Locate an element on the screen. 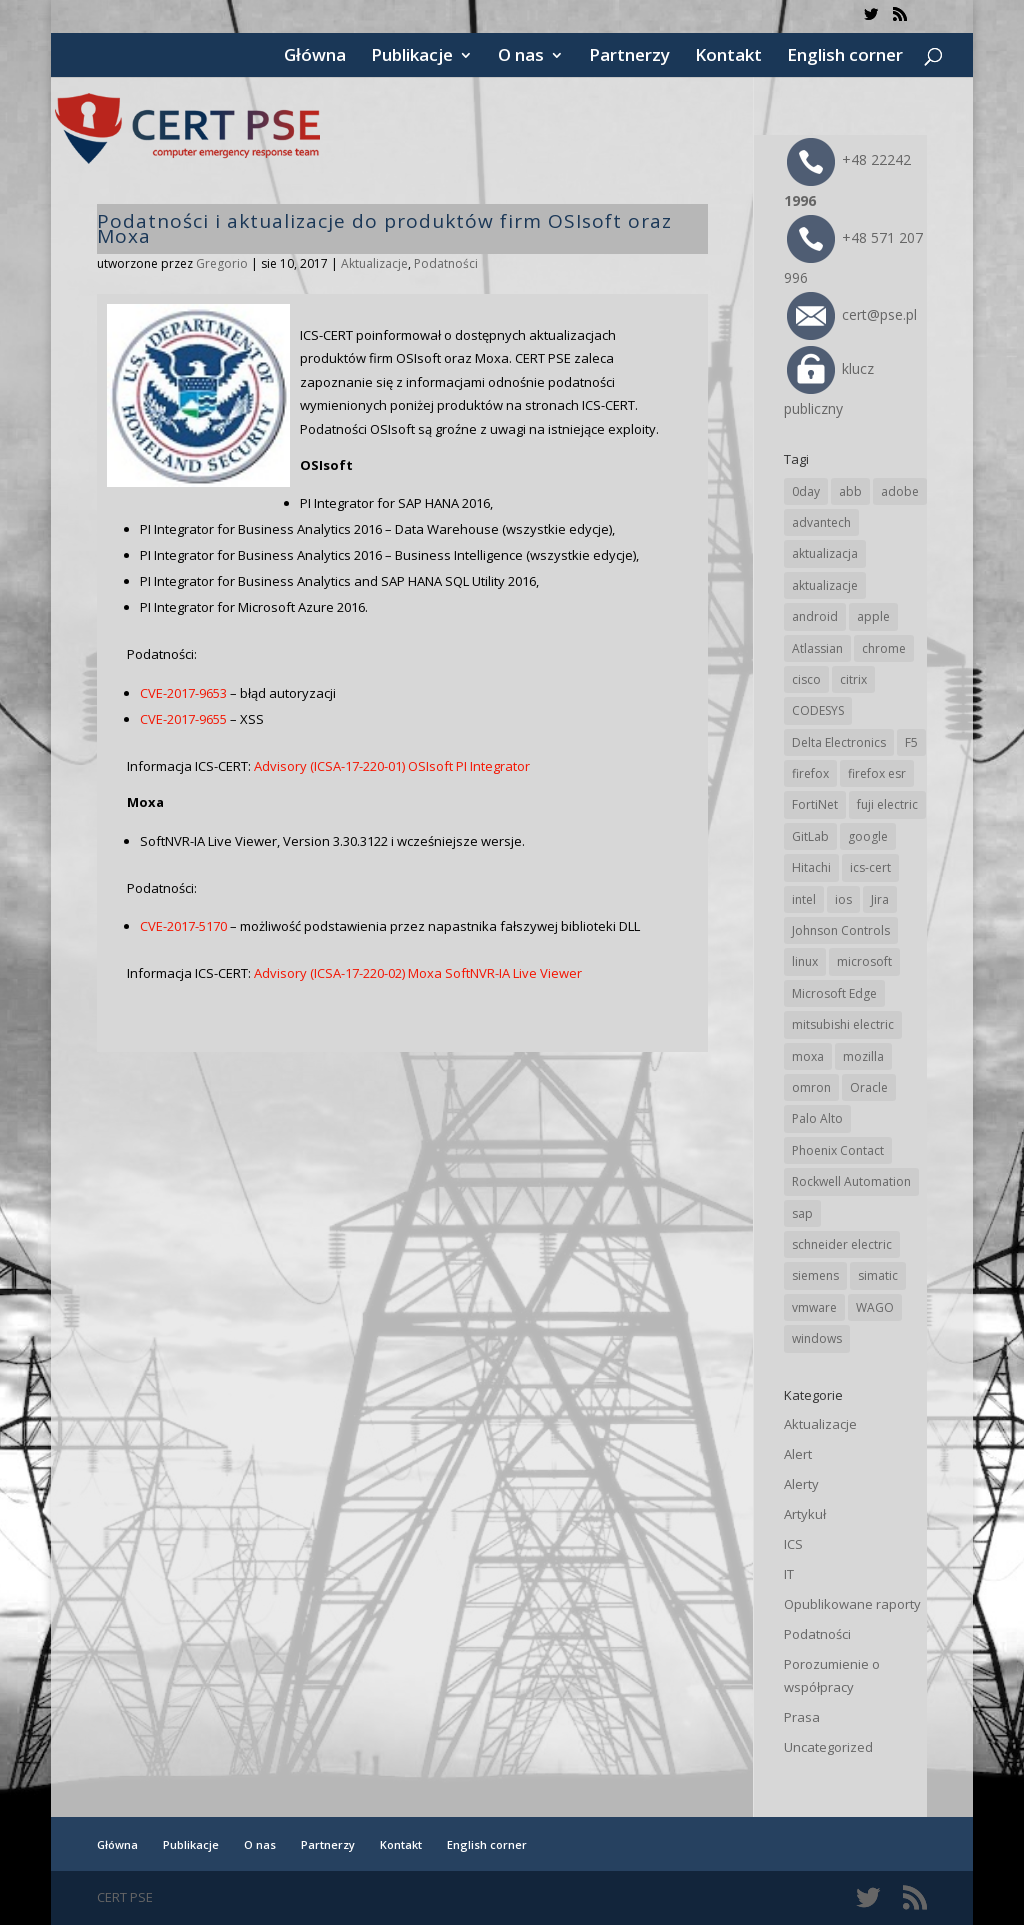  google [google (298 elementów)] is located at coordinates (868, 836).